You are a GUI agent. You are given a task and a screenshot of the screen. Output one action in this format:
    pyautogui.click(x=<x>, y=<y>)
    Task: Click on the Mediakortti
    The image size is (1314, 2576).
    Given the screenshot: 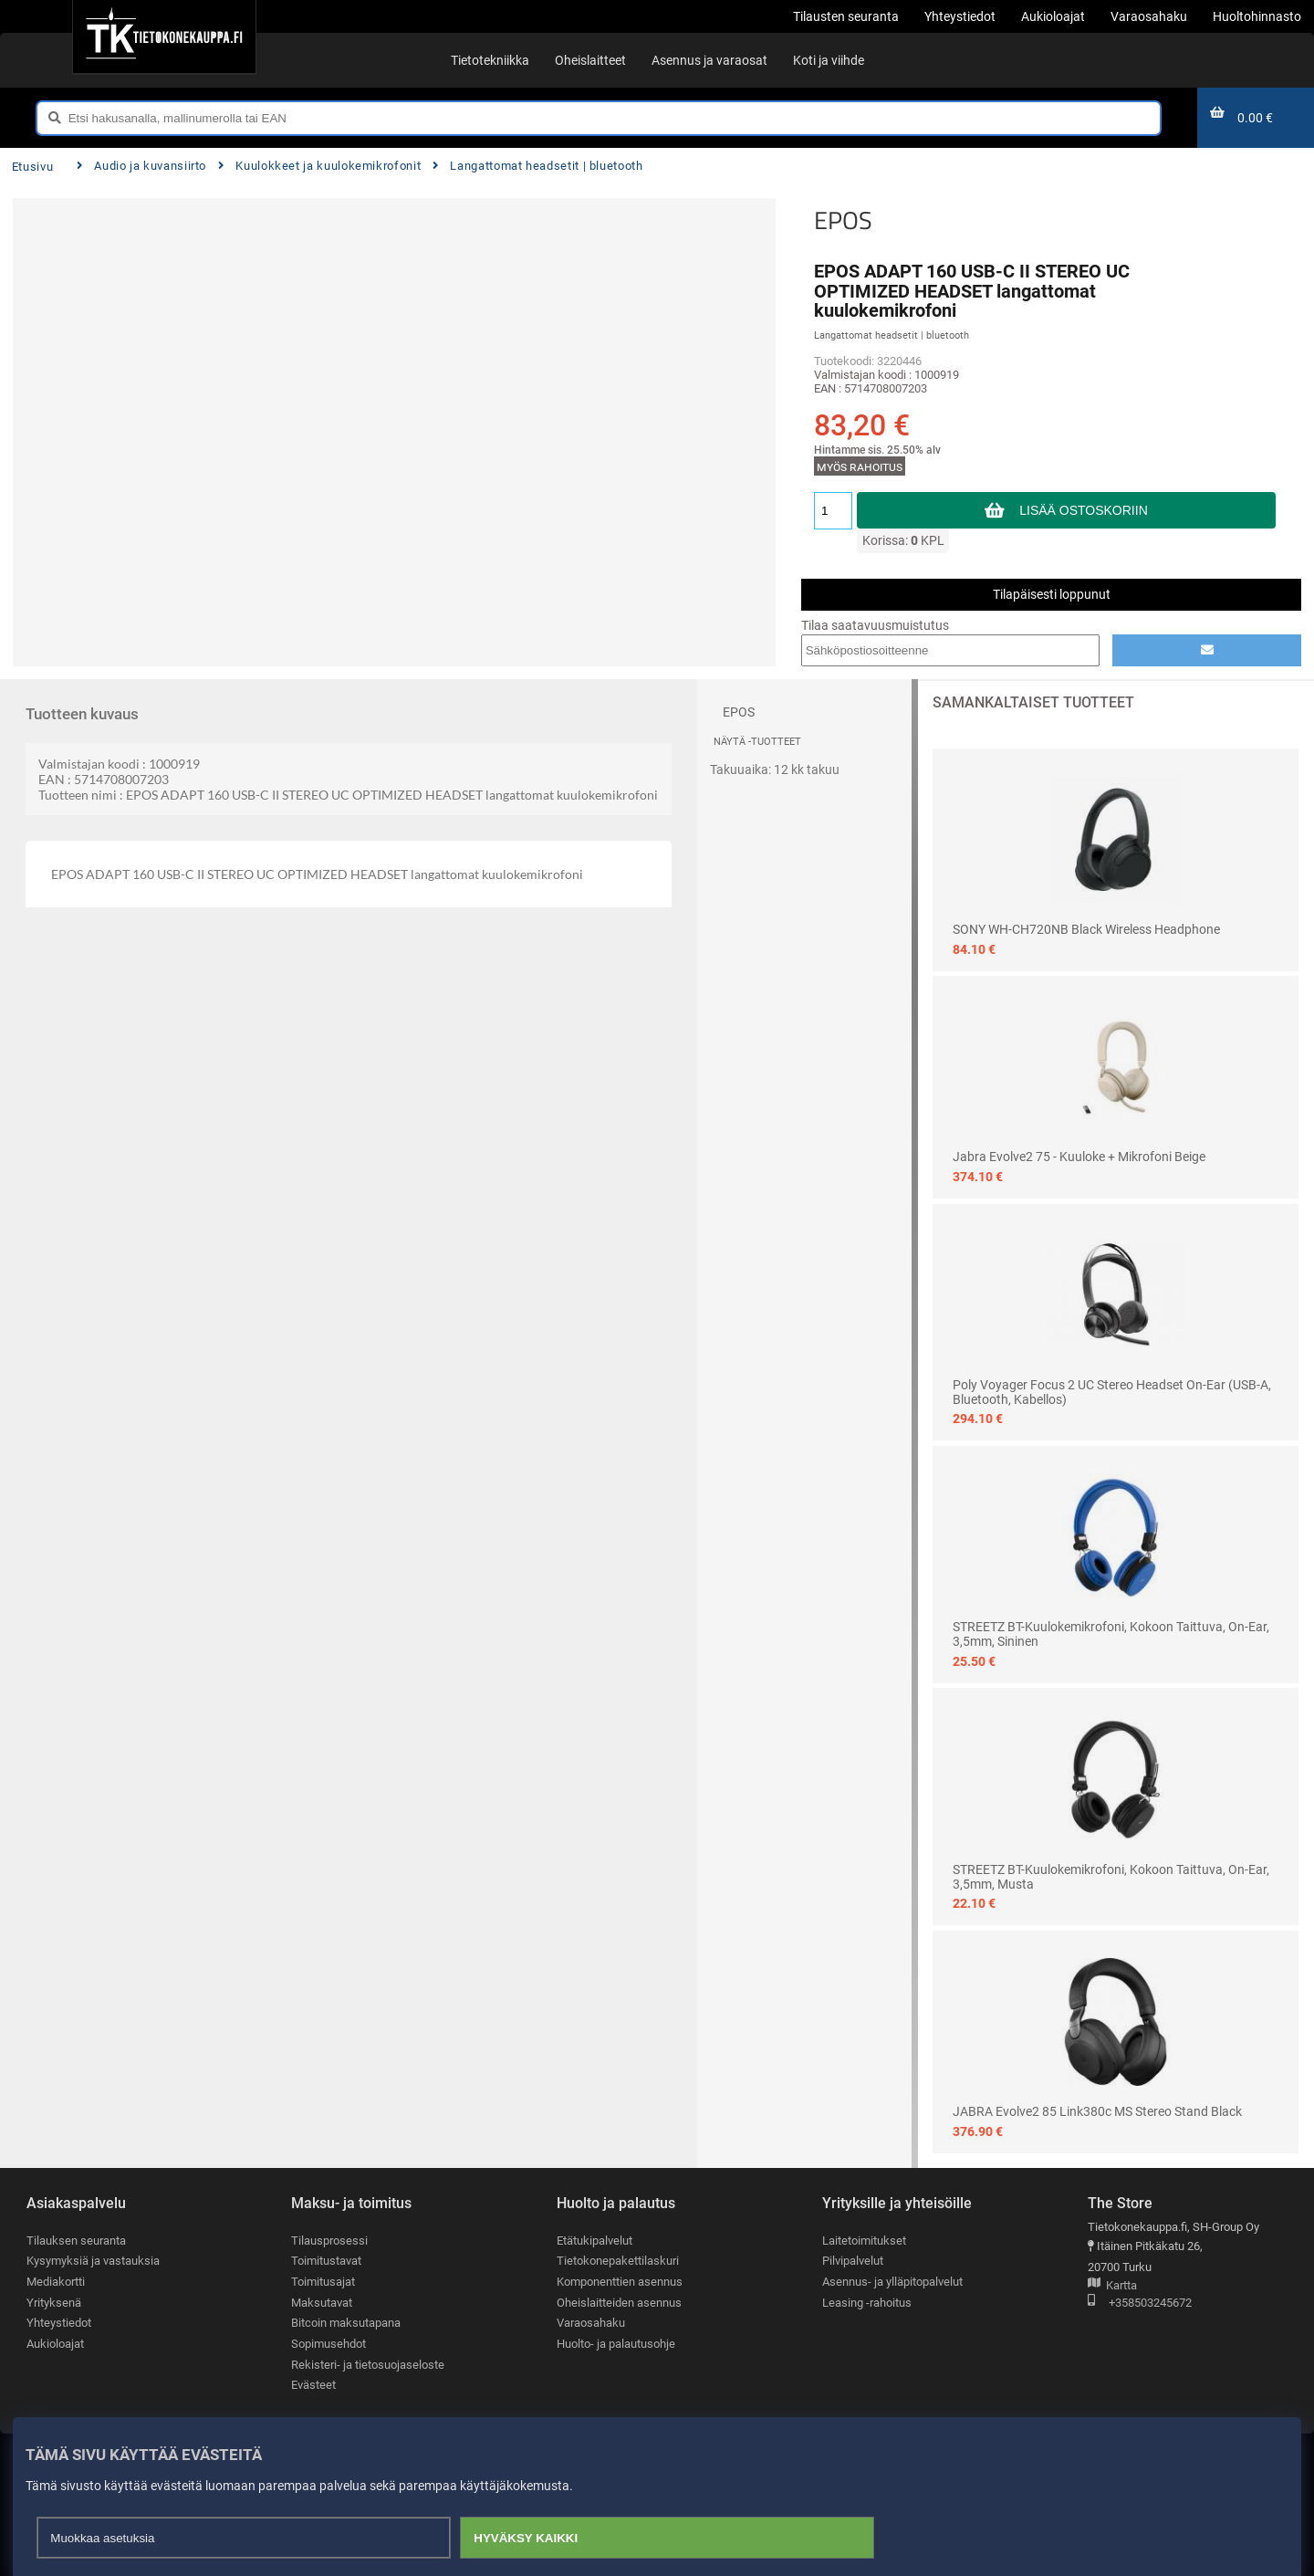 What is the action you would take?
    pyautogui.click(x=55, y=2281)
    